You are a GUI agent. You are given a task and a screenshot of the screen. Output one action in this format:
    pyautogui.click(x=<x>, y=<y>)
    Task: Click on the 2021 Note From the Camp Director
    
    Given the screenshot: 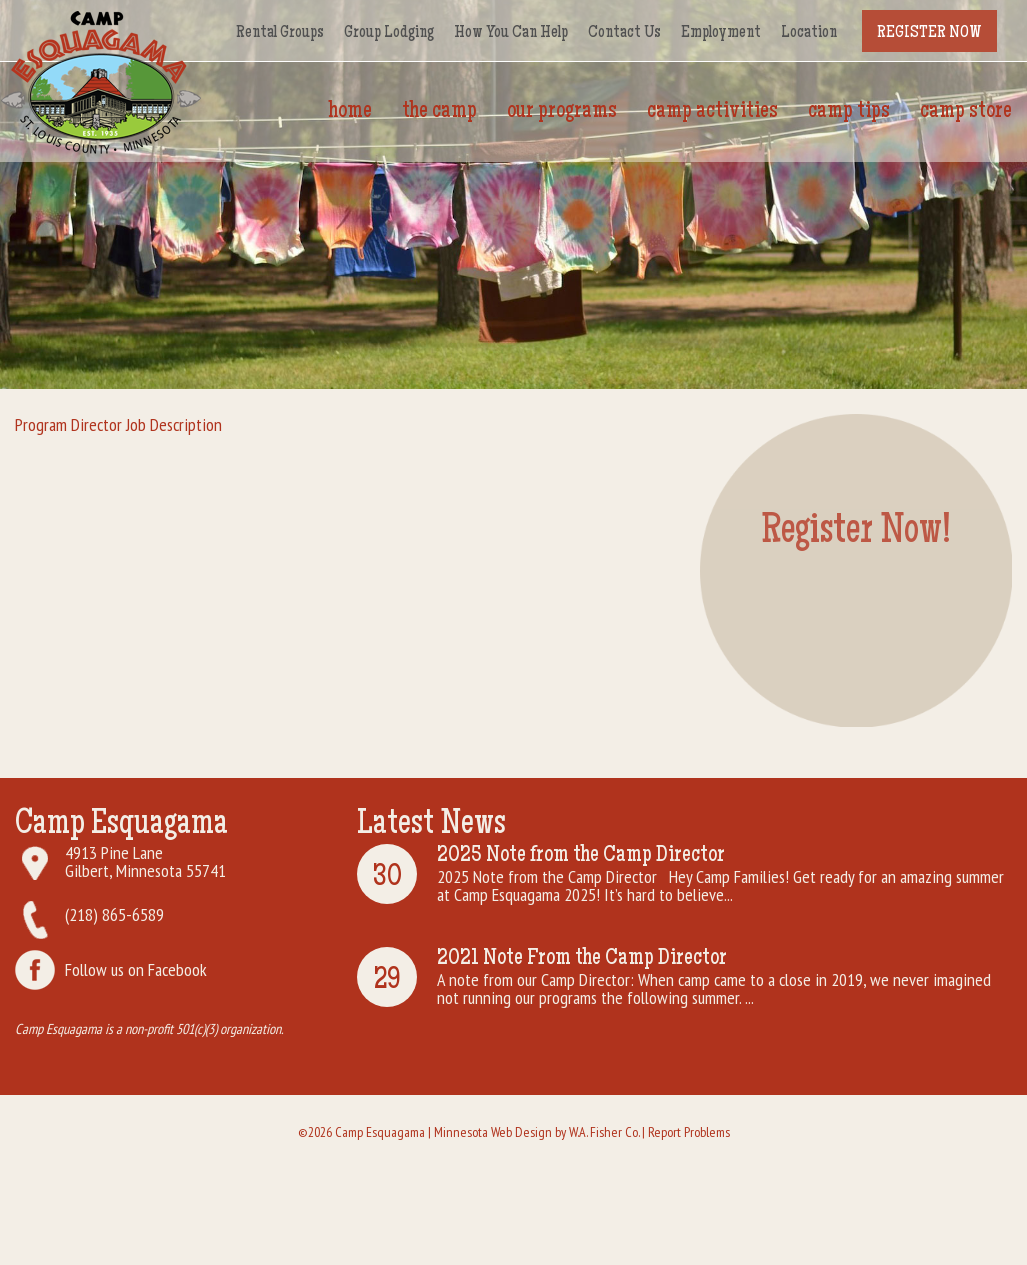 What is the action you would take?
    pyautogui.click(x=582, y=959)
    